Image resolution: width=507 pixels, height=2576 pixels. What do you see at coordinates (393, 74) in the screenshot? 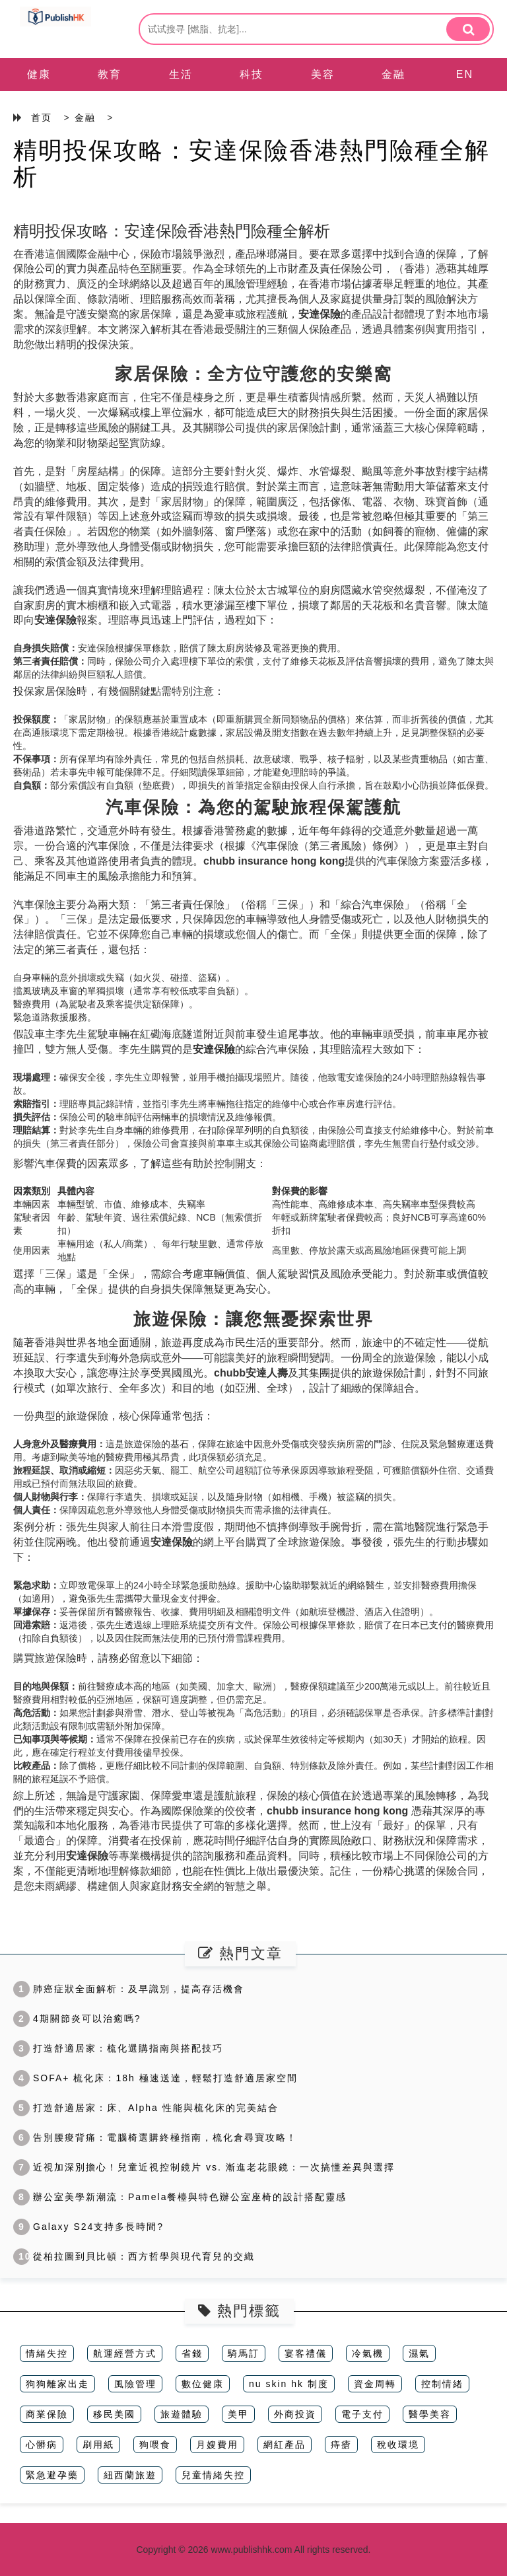
I see `金融` at bounding box center [393, 74].